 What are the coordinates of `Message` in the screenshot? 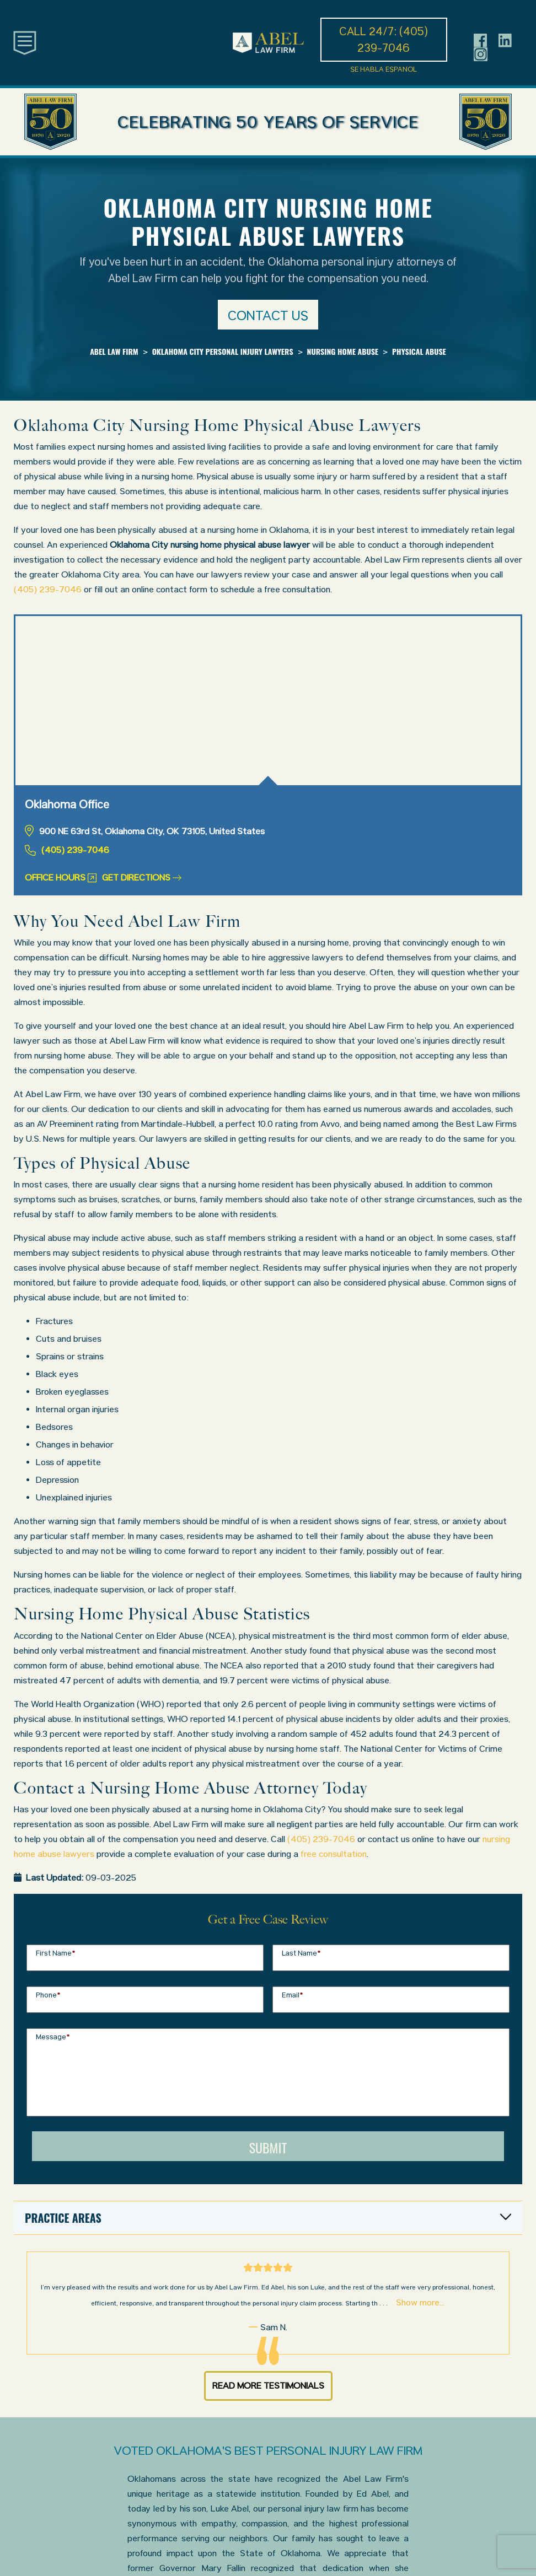 It's located at (53, 2037).